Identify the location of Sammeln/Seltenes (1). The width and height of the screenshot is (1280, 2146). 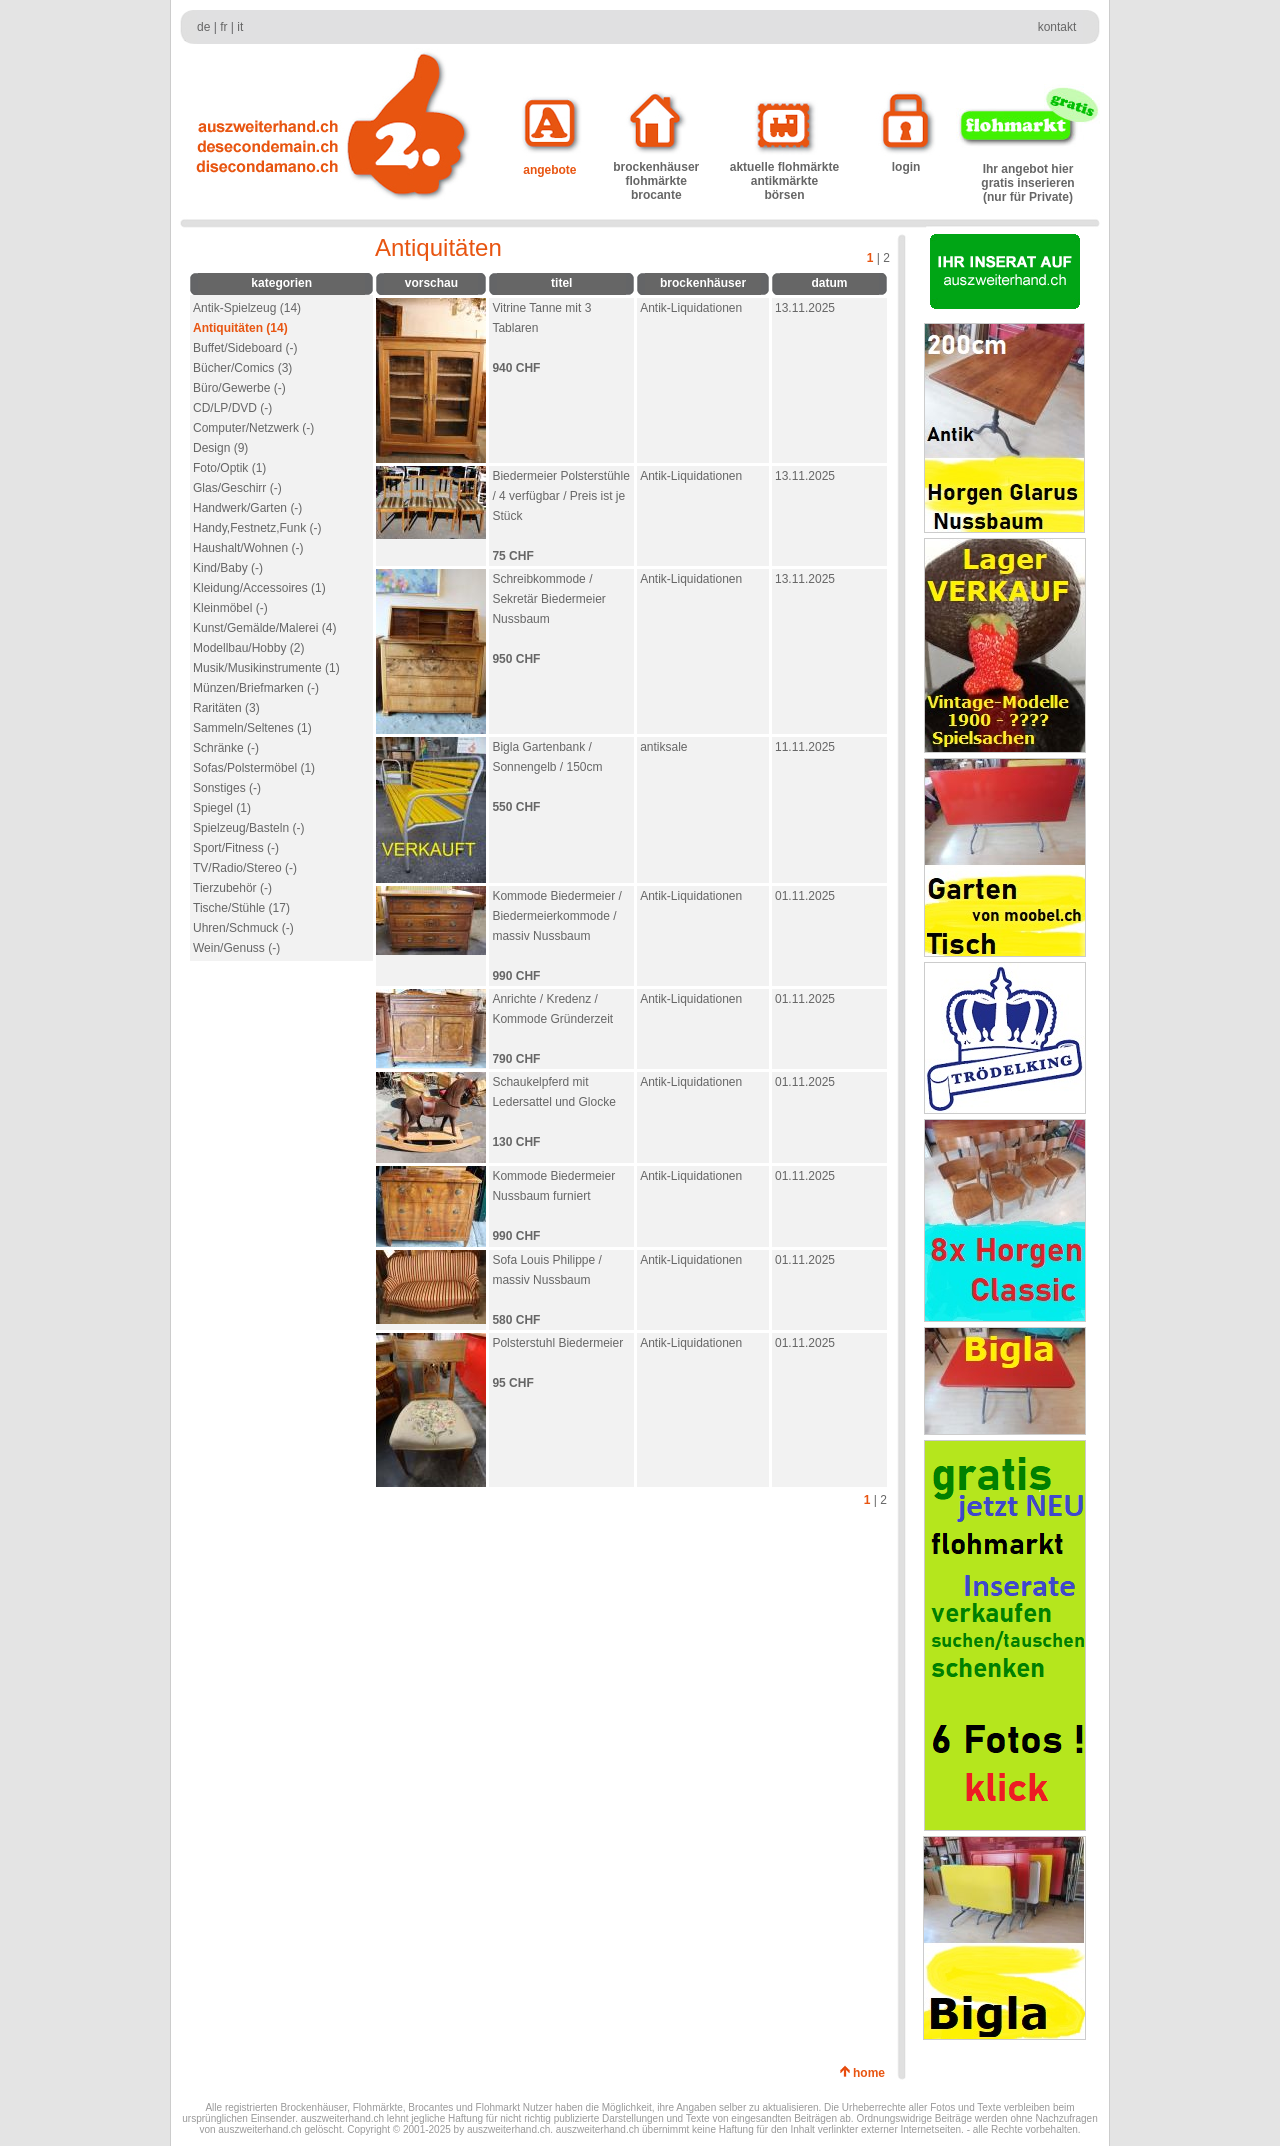
(252, 728).